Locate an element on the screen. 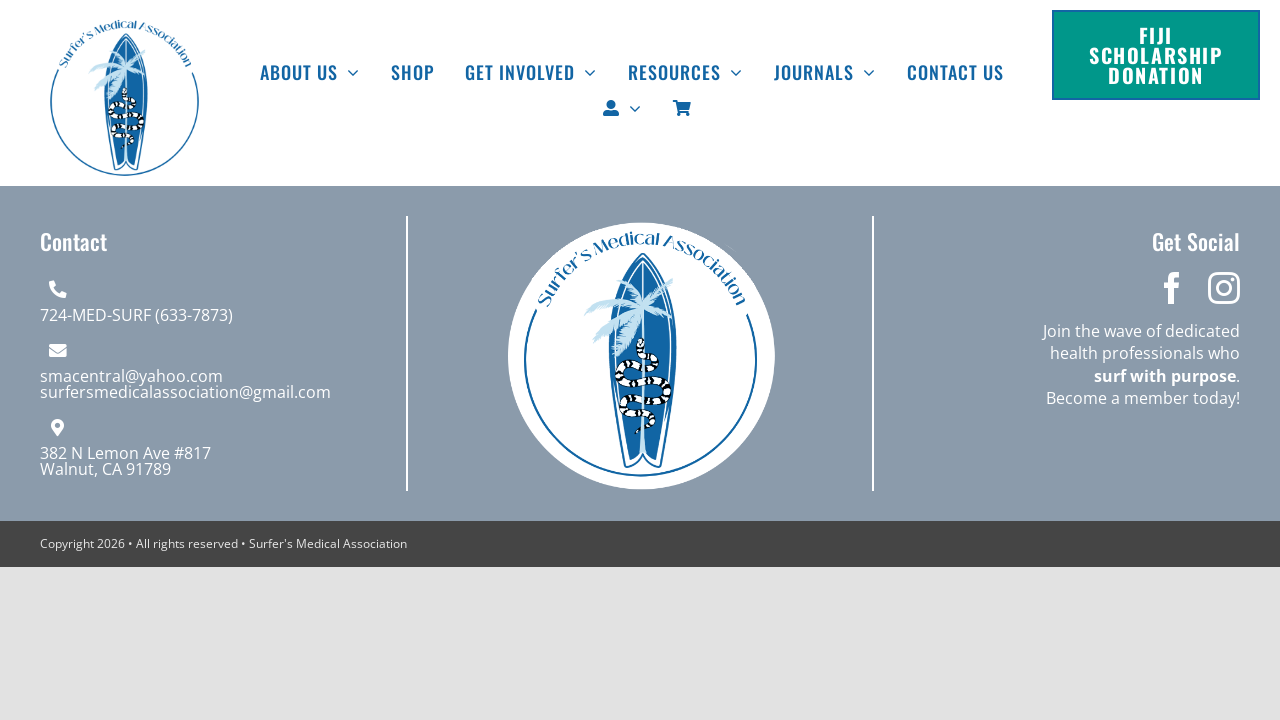 The height and width of the screenshot is (720, 1280). 724-MED-SURF (633-7873) is located at coordinates (136, 315).